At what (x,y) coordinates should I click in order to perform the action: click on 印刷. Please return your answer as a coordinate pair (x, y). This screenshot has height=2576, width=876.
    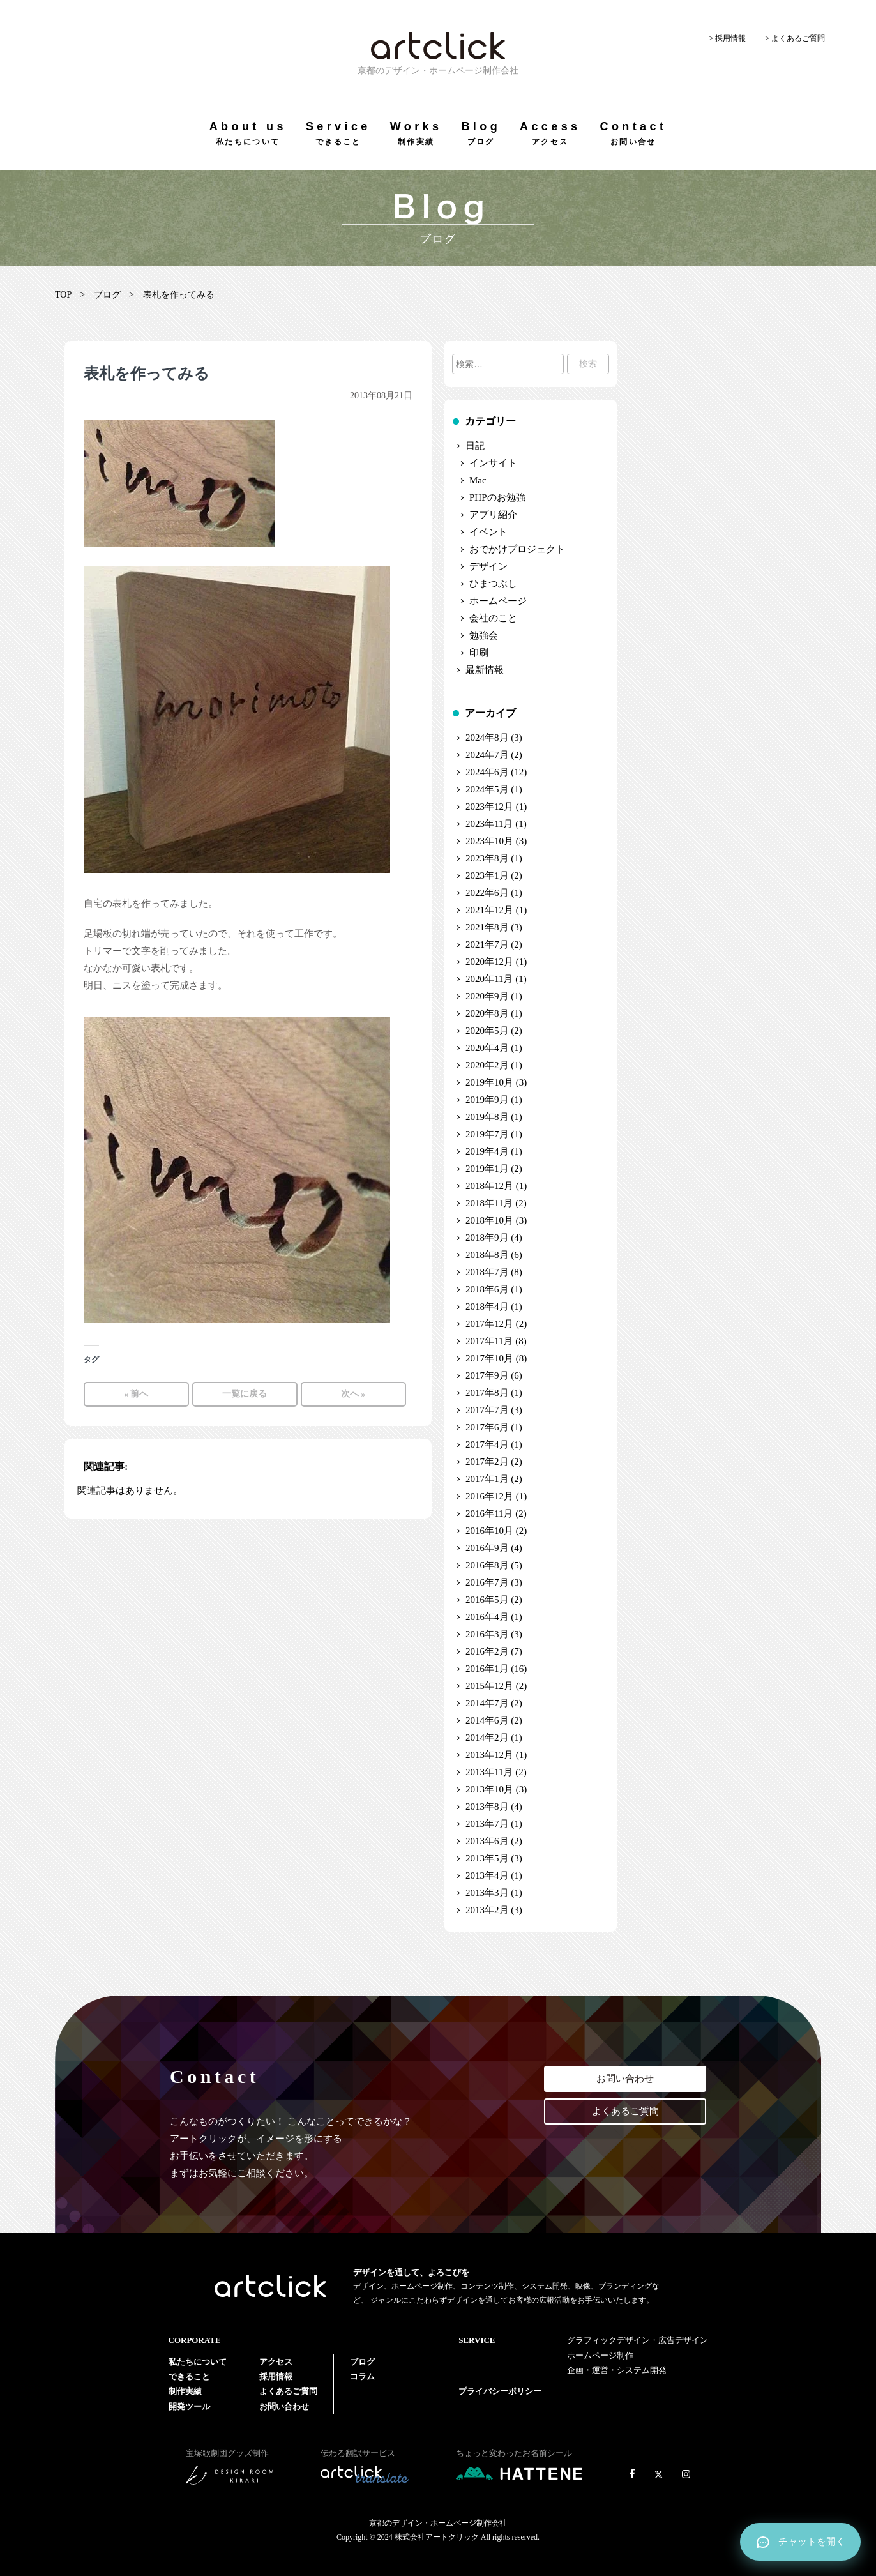
    Looking at the image, I should click on (478, 653).